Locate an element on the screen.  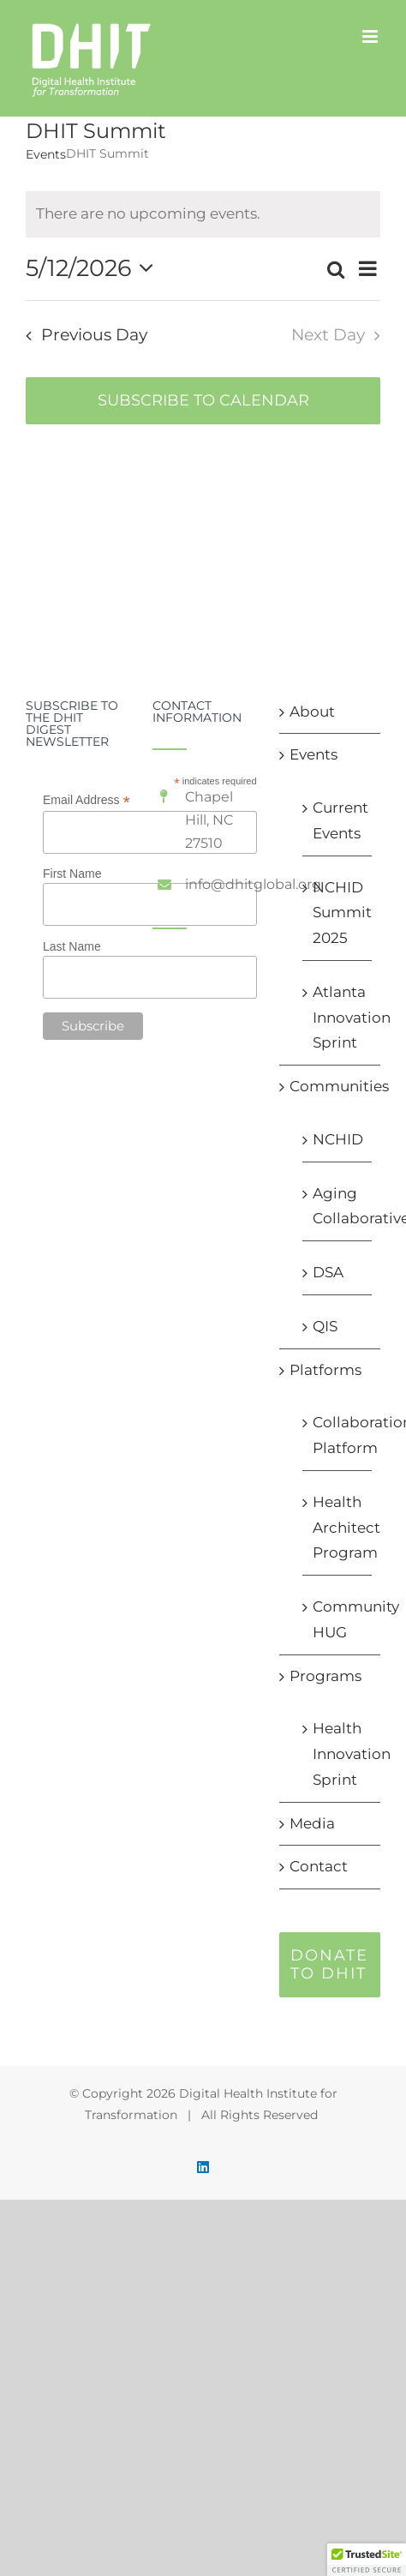
Programs is located at coordinates (325, 1675).